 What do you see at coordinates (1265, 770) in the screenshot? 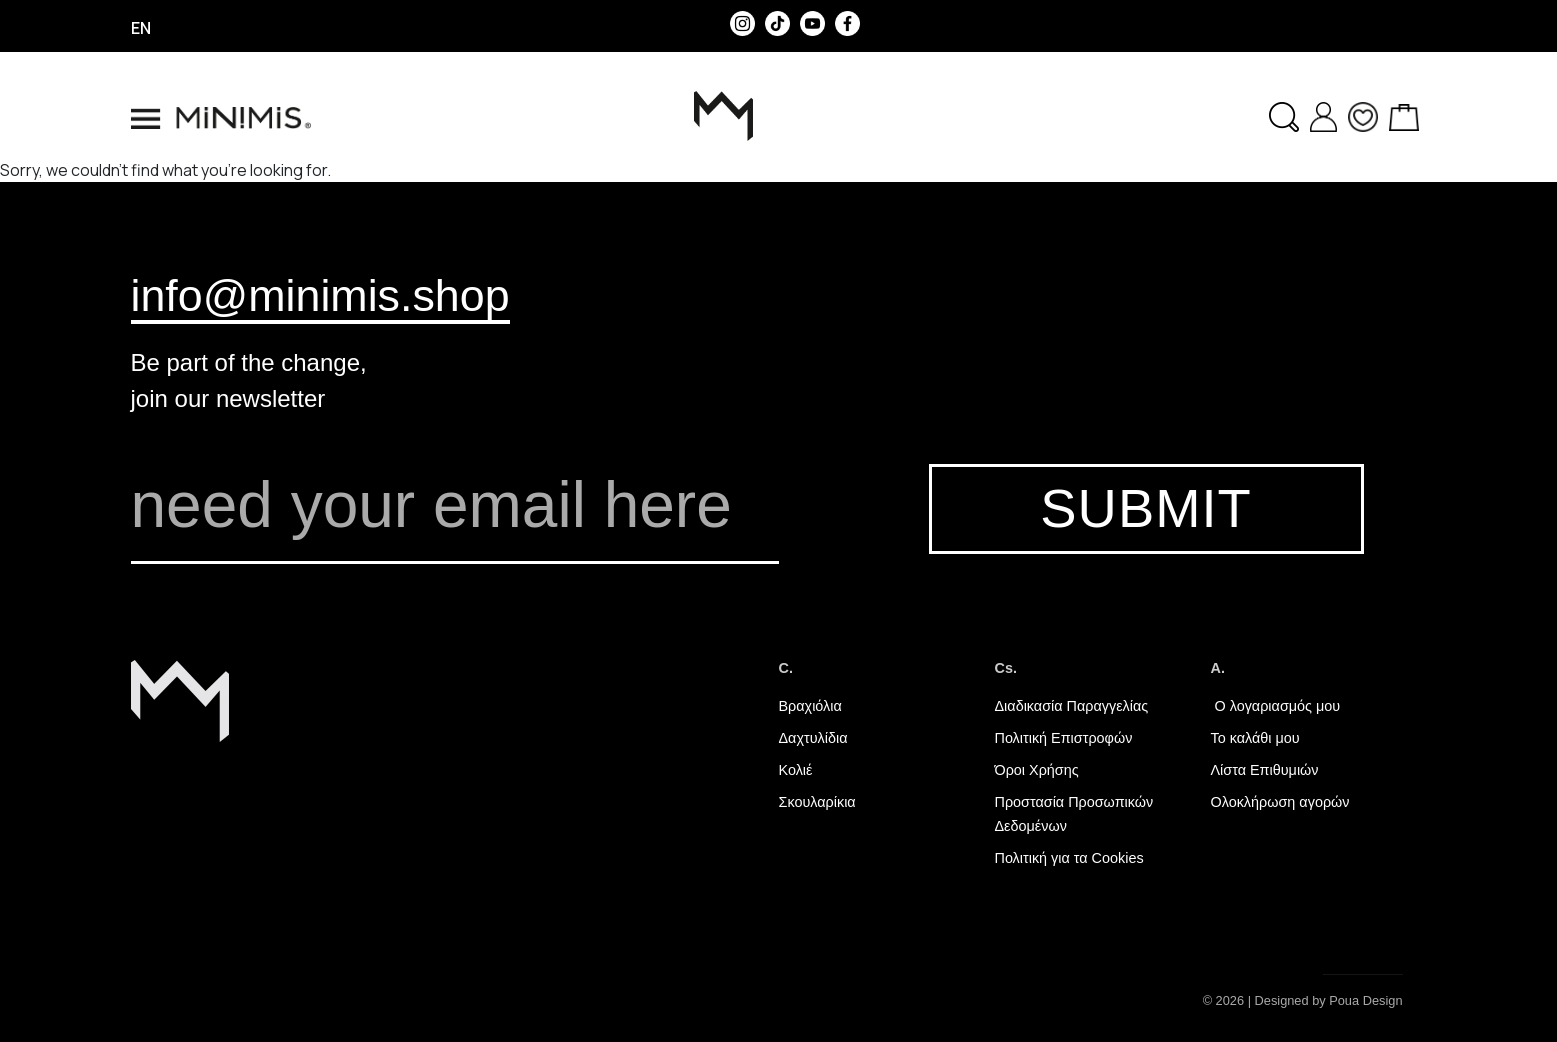
I see `Λίστα Επιθυμιών` at bounding box center [1265, 770].